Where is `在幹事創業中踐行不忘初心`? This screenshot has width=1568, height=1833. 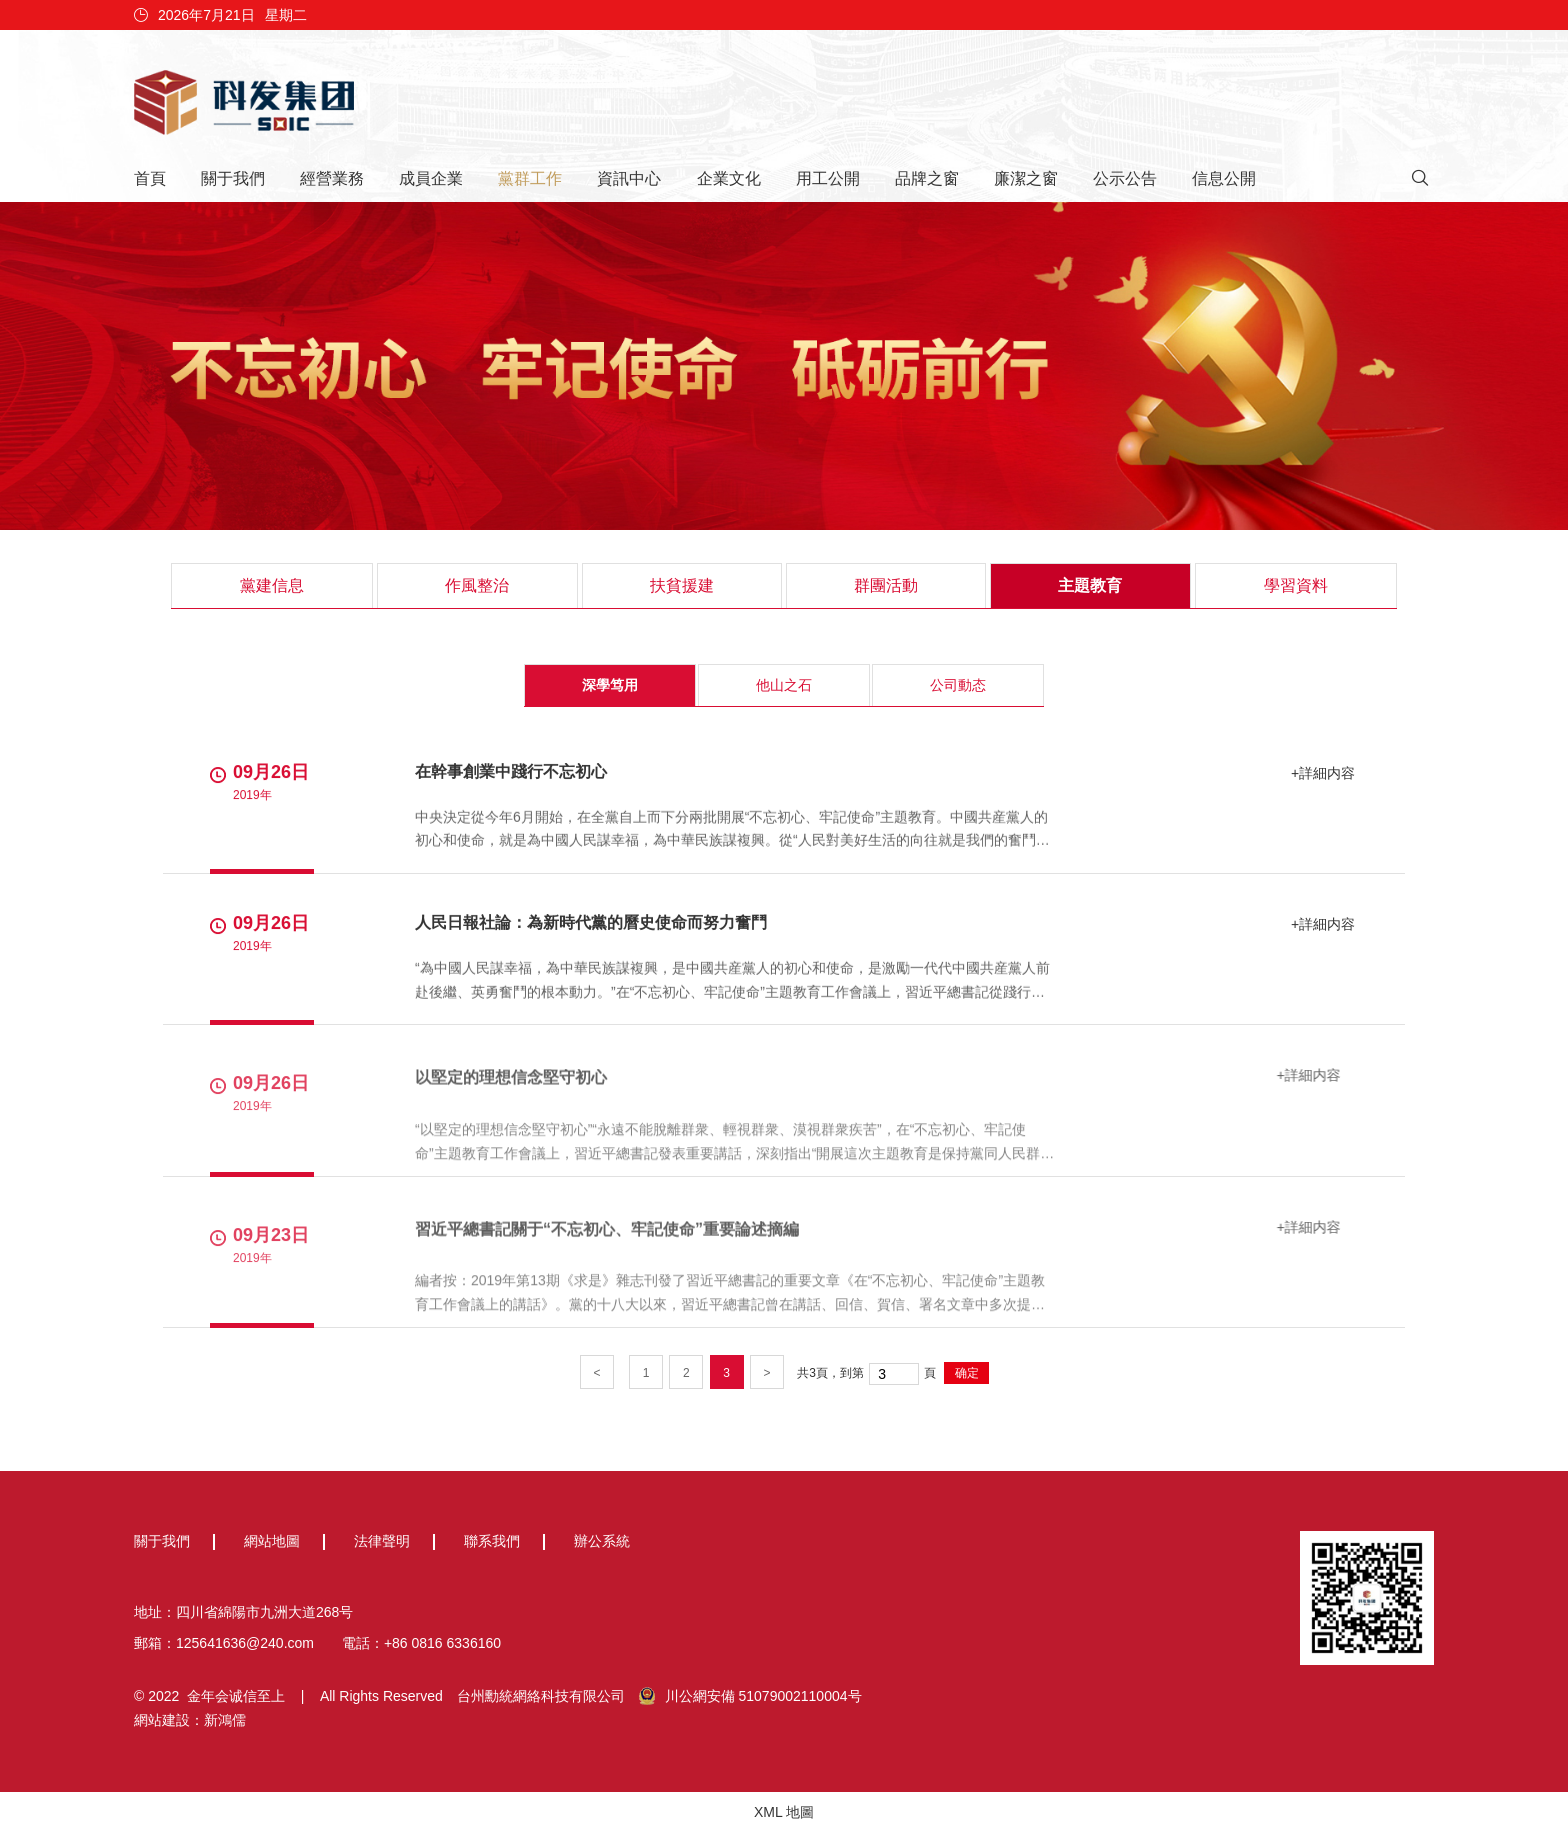
在幹事創業中踐行不忘初心 is located at coordinates (511, 772).